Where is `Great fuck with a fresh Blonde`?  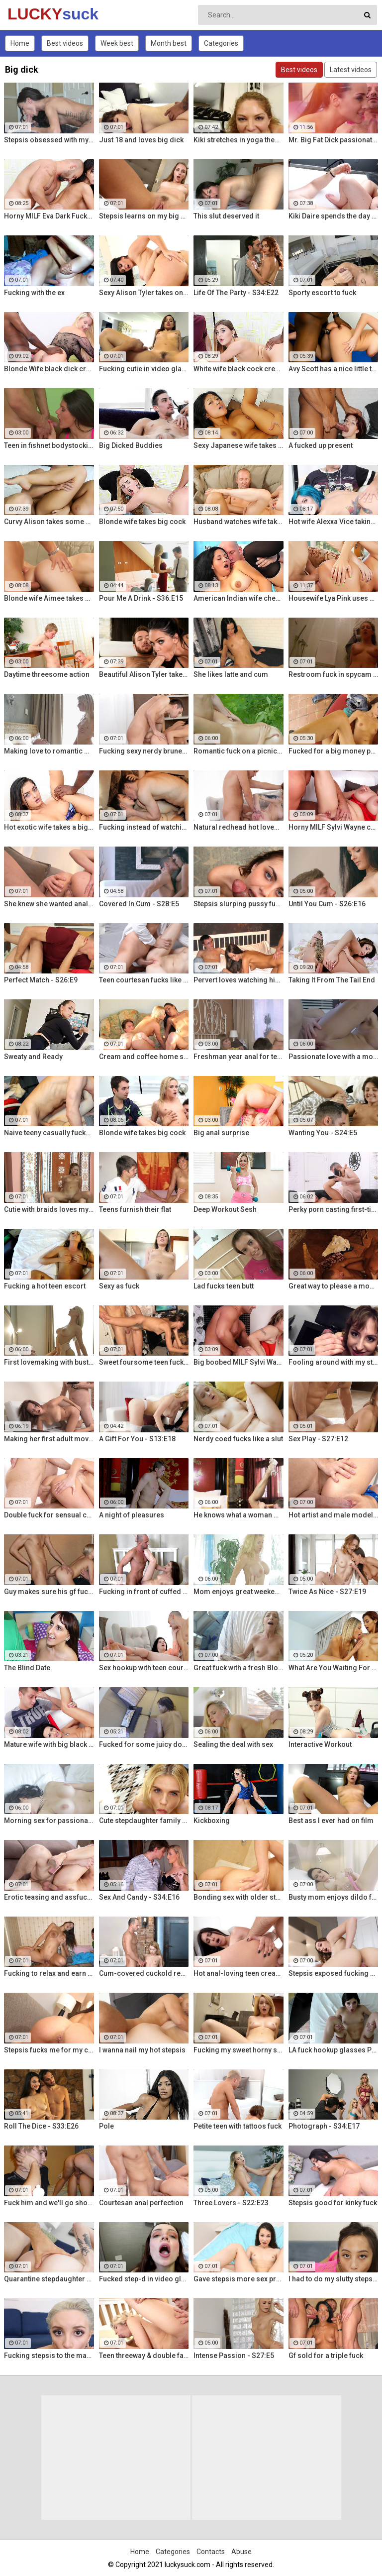
Great fuck with a fresh Blonde is located at coordinates (238, 1668).